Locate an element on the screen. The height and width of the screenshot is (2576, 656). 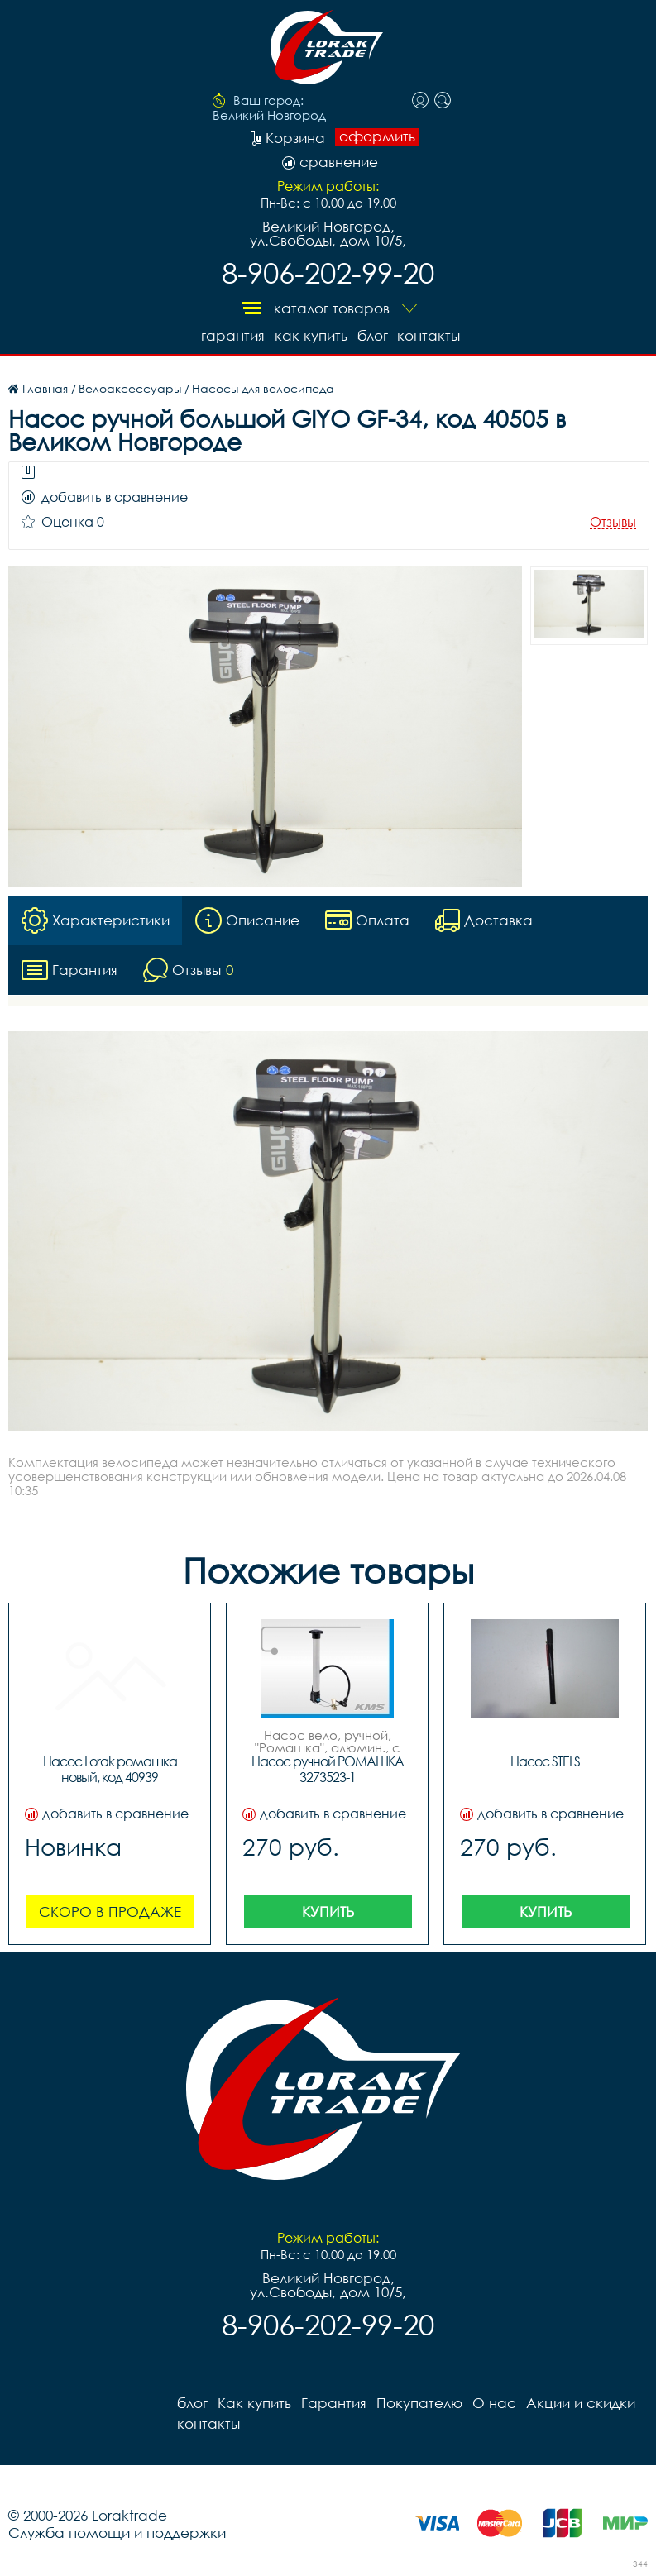
контакты is located at coordinates (429, 335).